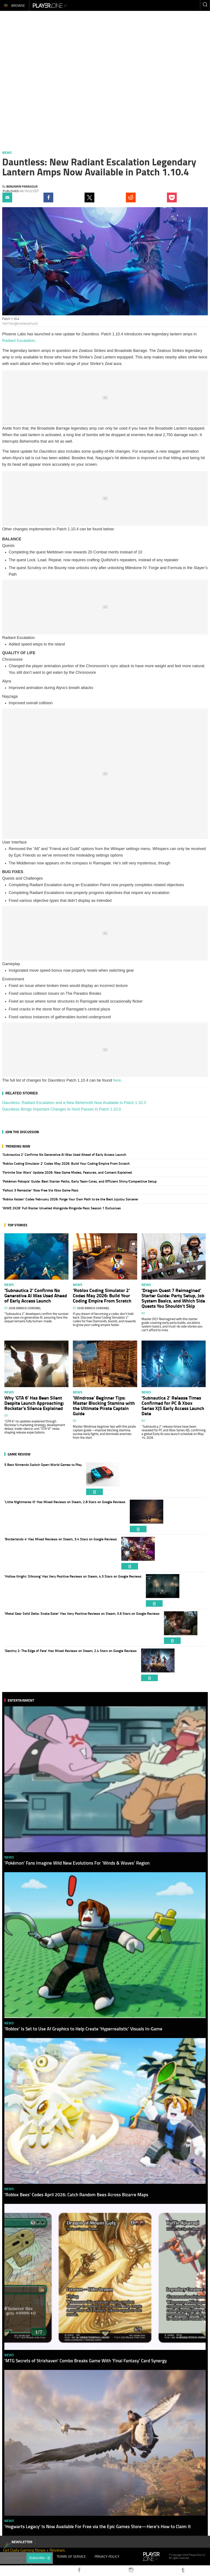  What do you see at coordinates (76, 2194) in the screenshot?
I see `'Roblox Bees' Codes April 2026: Catch Random Bees Across Bizarre Maps` at bounding box center [76, 2194].